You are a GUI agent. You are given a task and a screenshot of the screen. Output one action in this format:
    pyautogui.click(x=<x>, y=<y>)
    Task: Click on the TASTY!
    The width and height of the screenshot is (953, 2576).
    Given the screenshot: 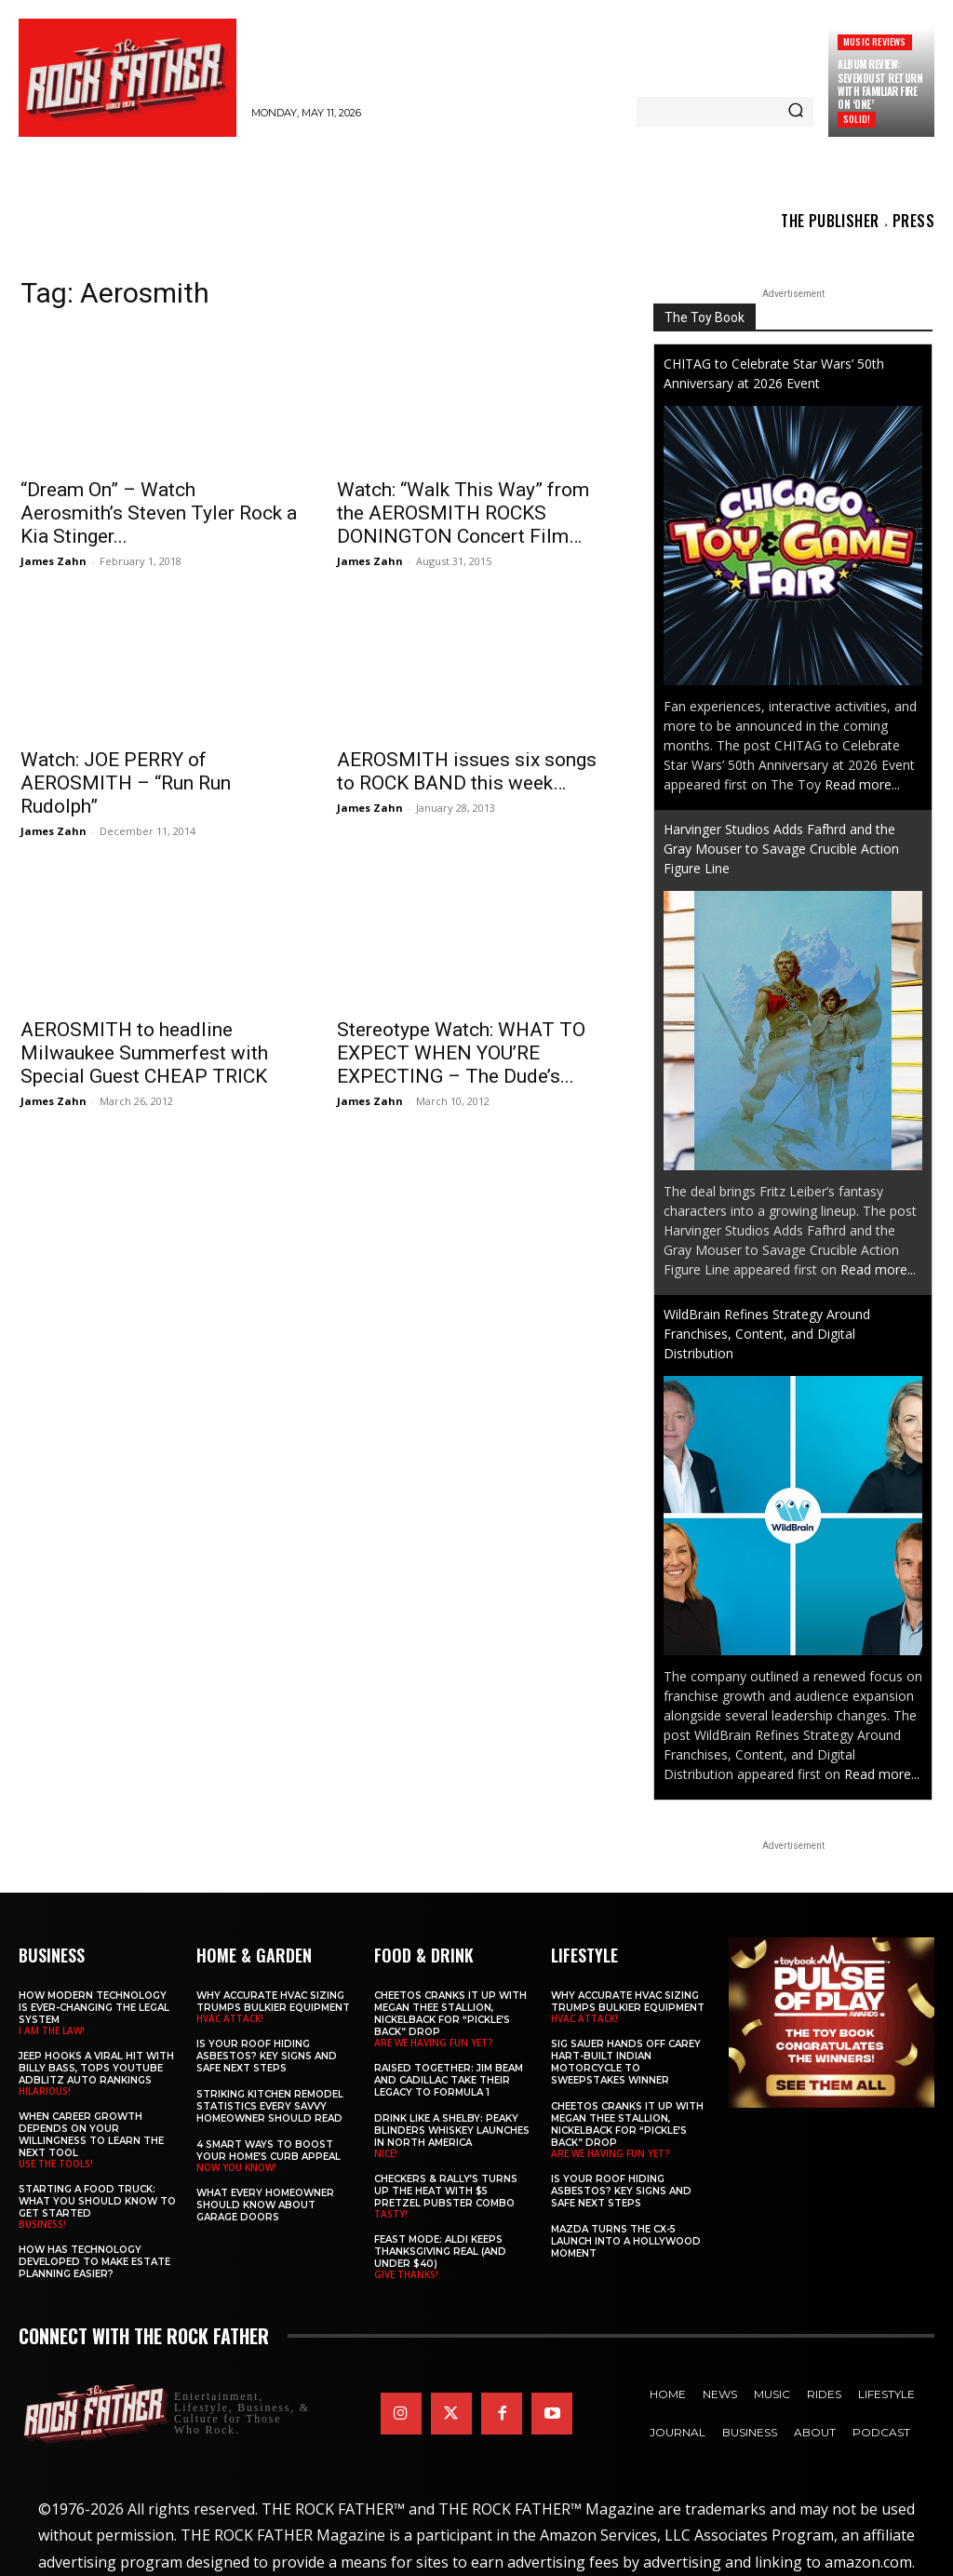 What is the action you would take?
    pyautogui.click(x=391, y=2214)
    